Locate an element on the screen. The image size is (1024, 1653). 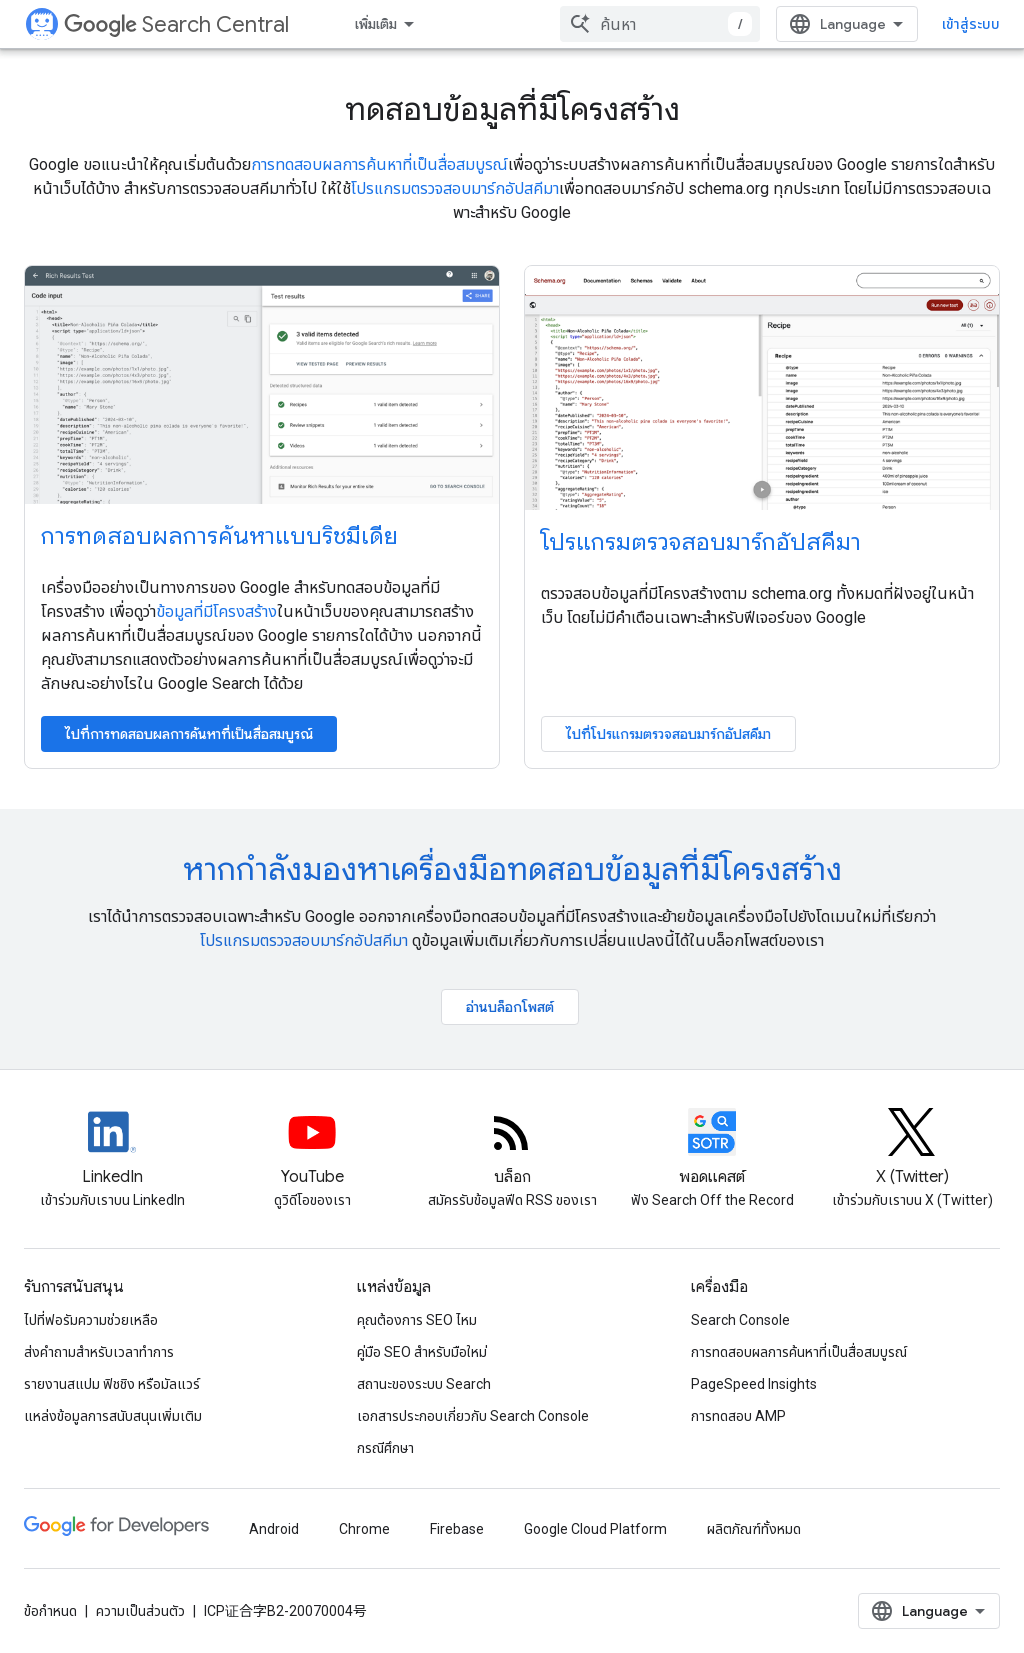
ไปที่ฟอรัมความช่วยเหลือ is located at coordinates (91, 1320).